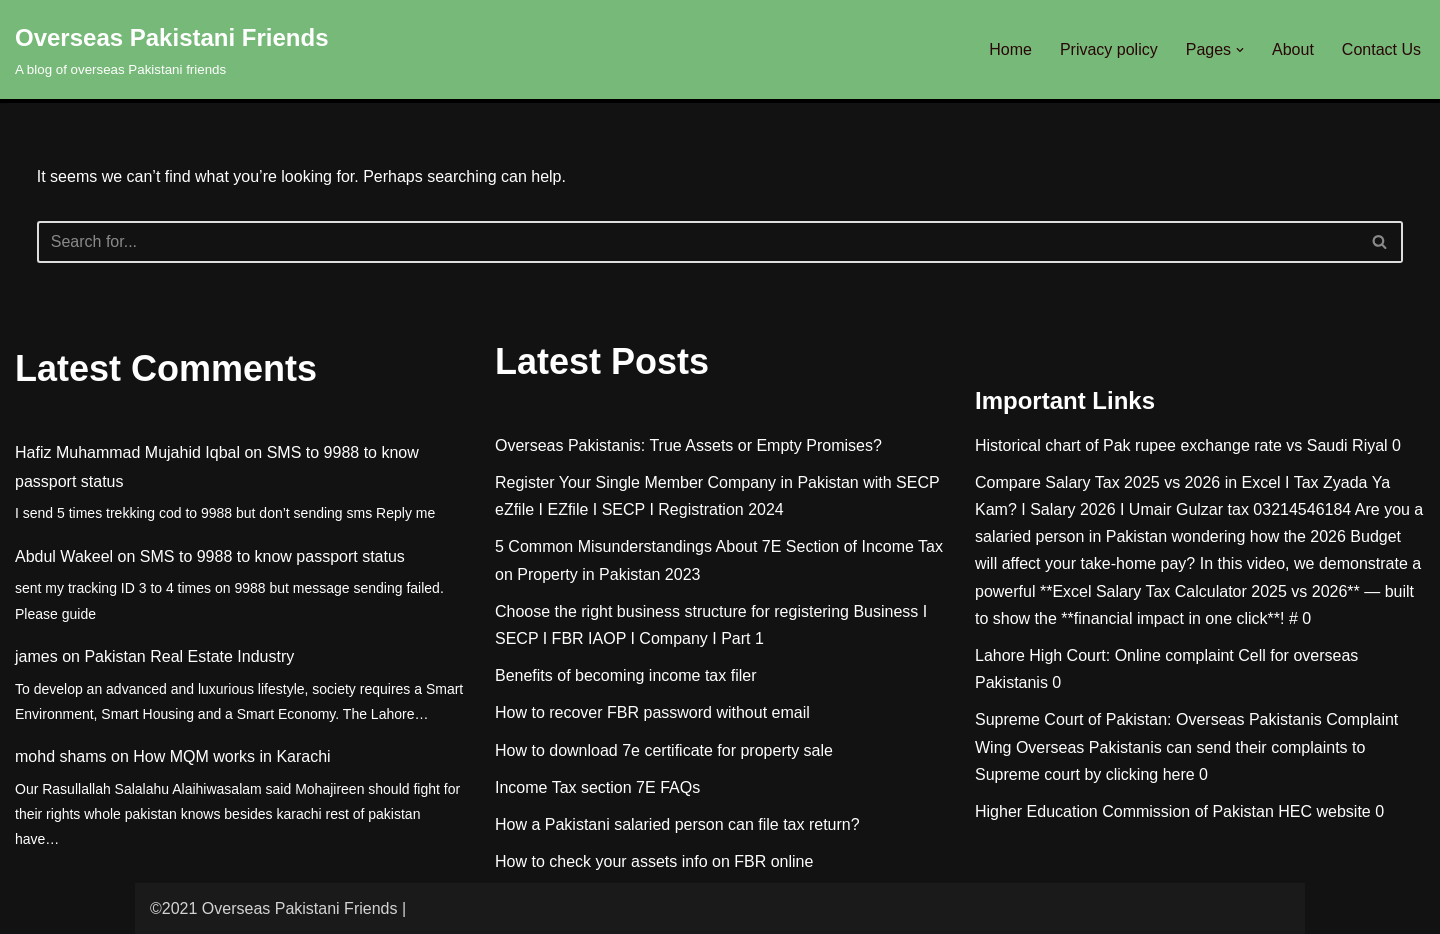  What do you see at coordinates (231, 756) in the screenshot?
I see `How MQM works in Karachi` at bounding box center [231, 756].